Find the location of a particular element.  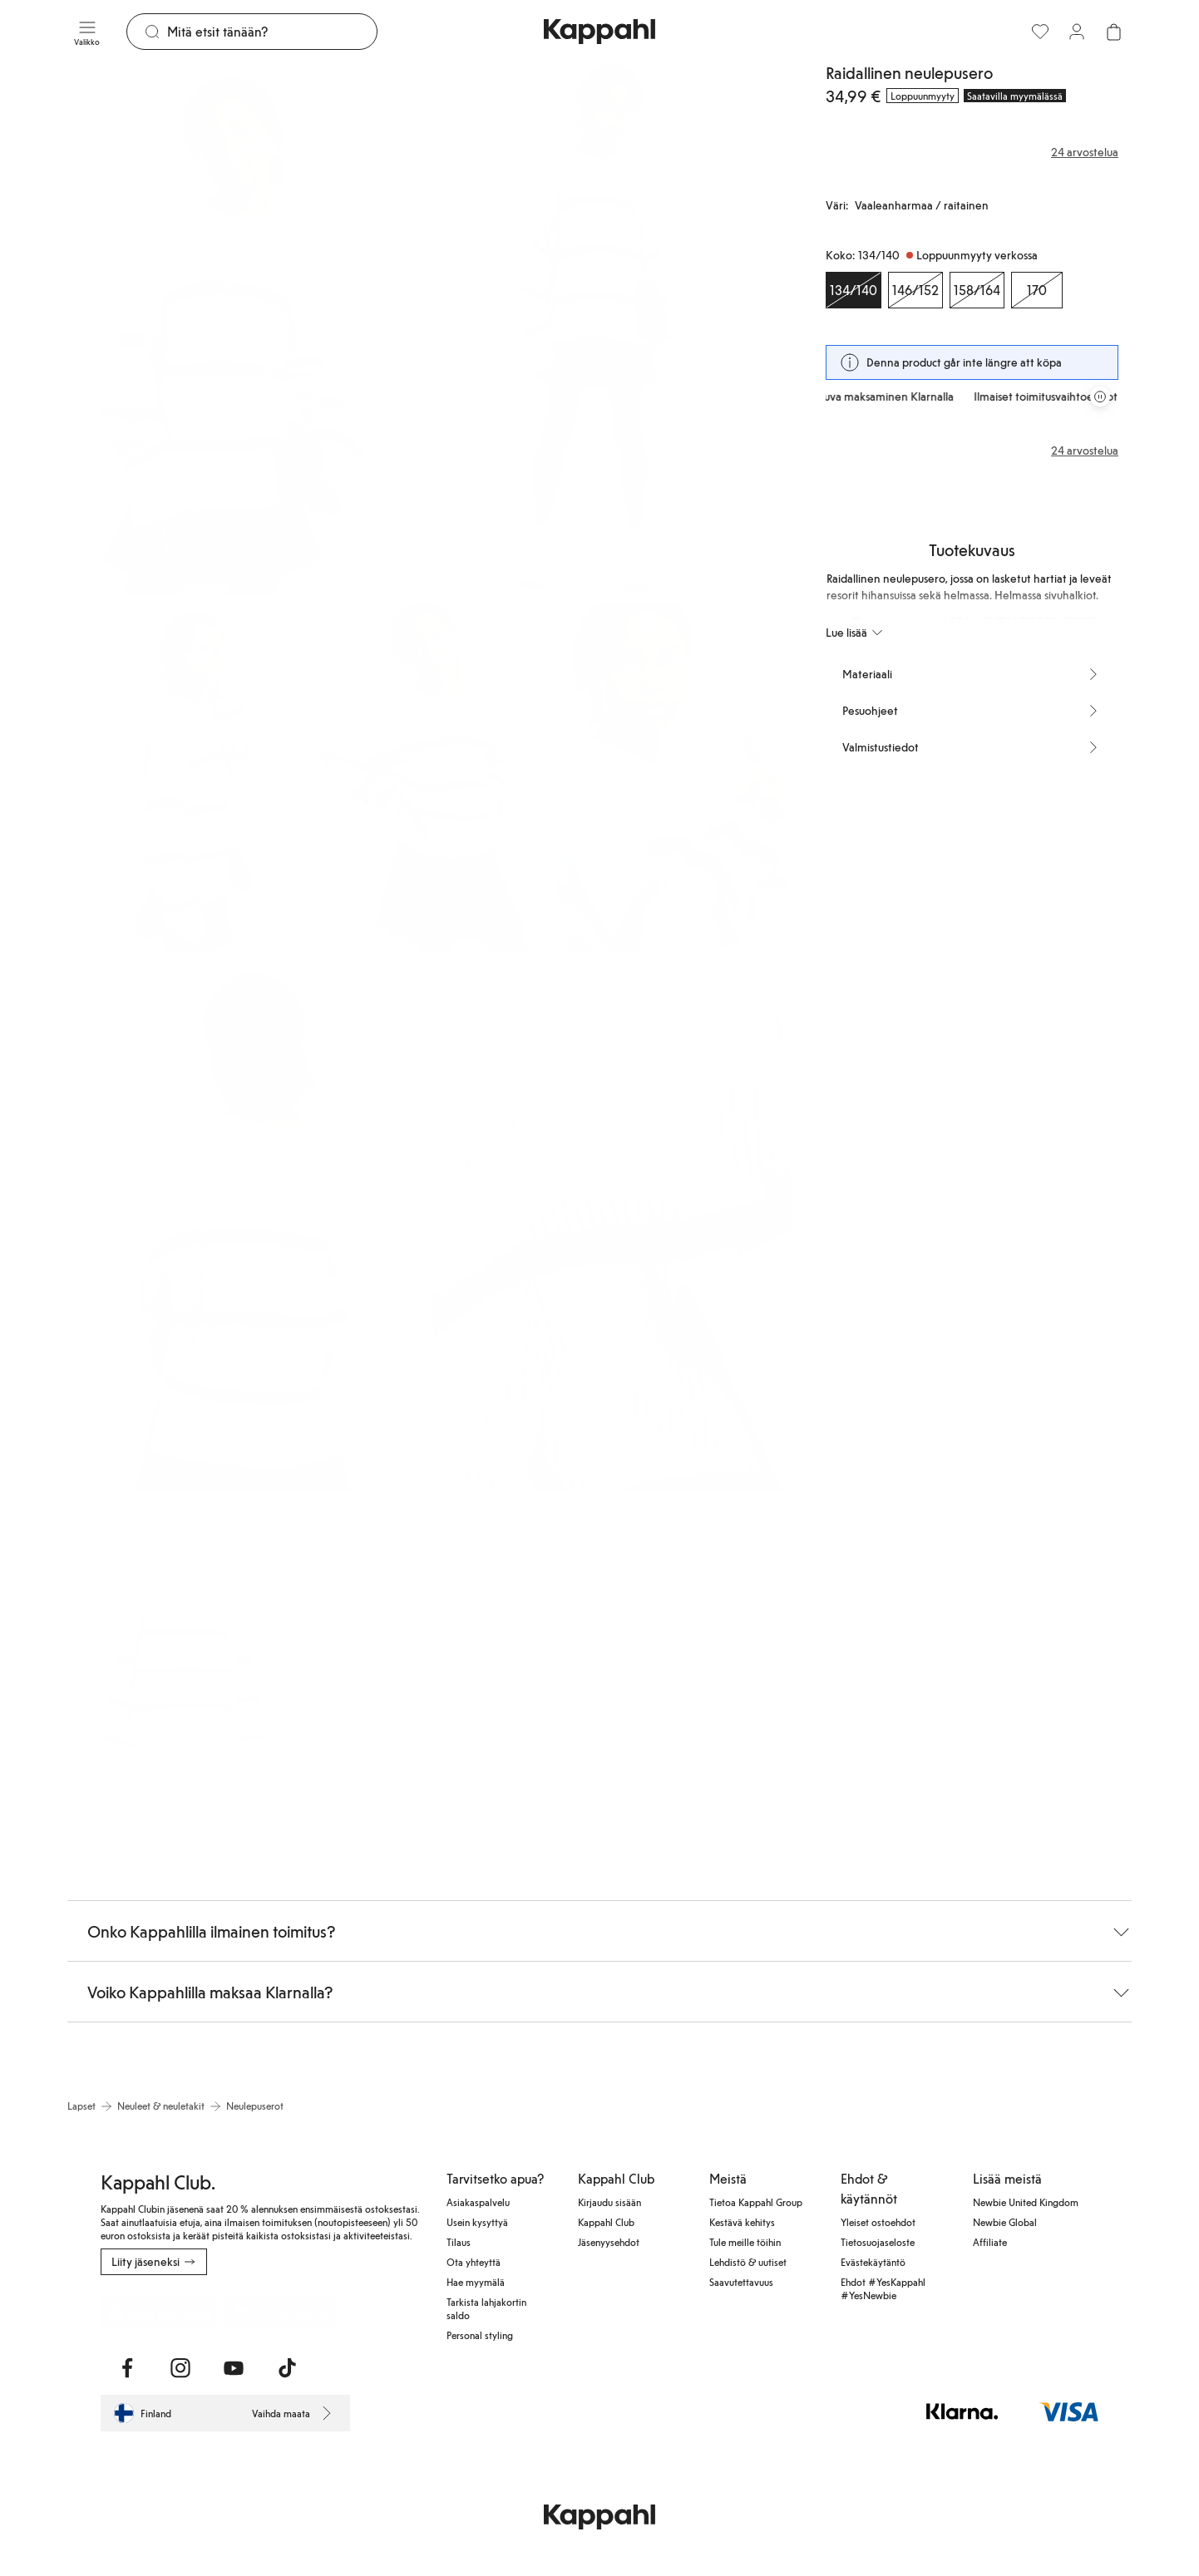

Yleiset ostoehdot is located at coordinates (878, 2222).